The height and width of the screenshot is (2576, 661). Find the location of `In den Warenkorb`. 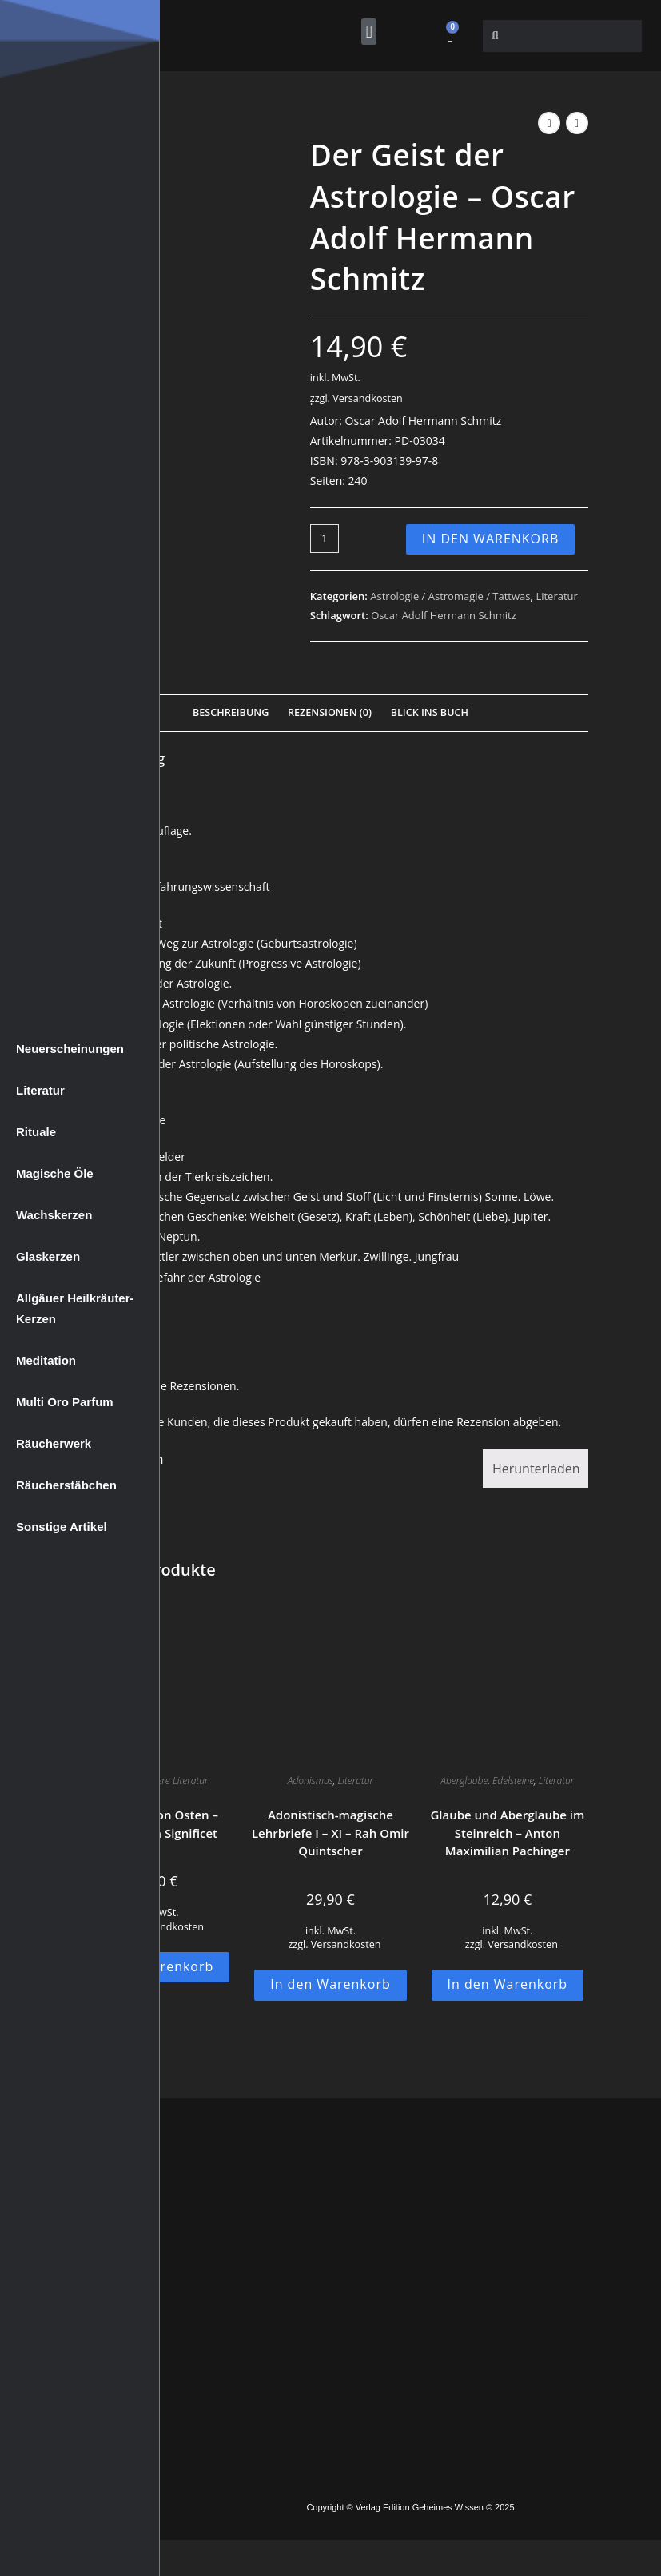

In den Warenkorb is located at coordinates (490, 538).